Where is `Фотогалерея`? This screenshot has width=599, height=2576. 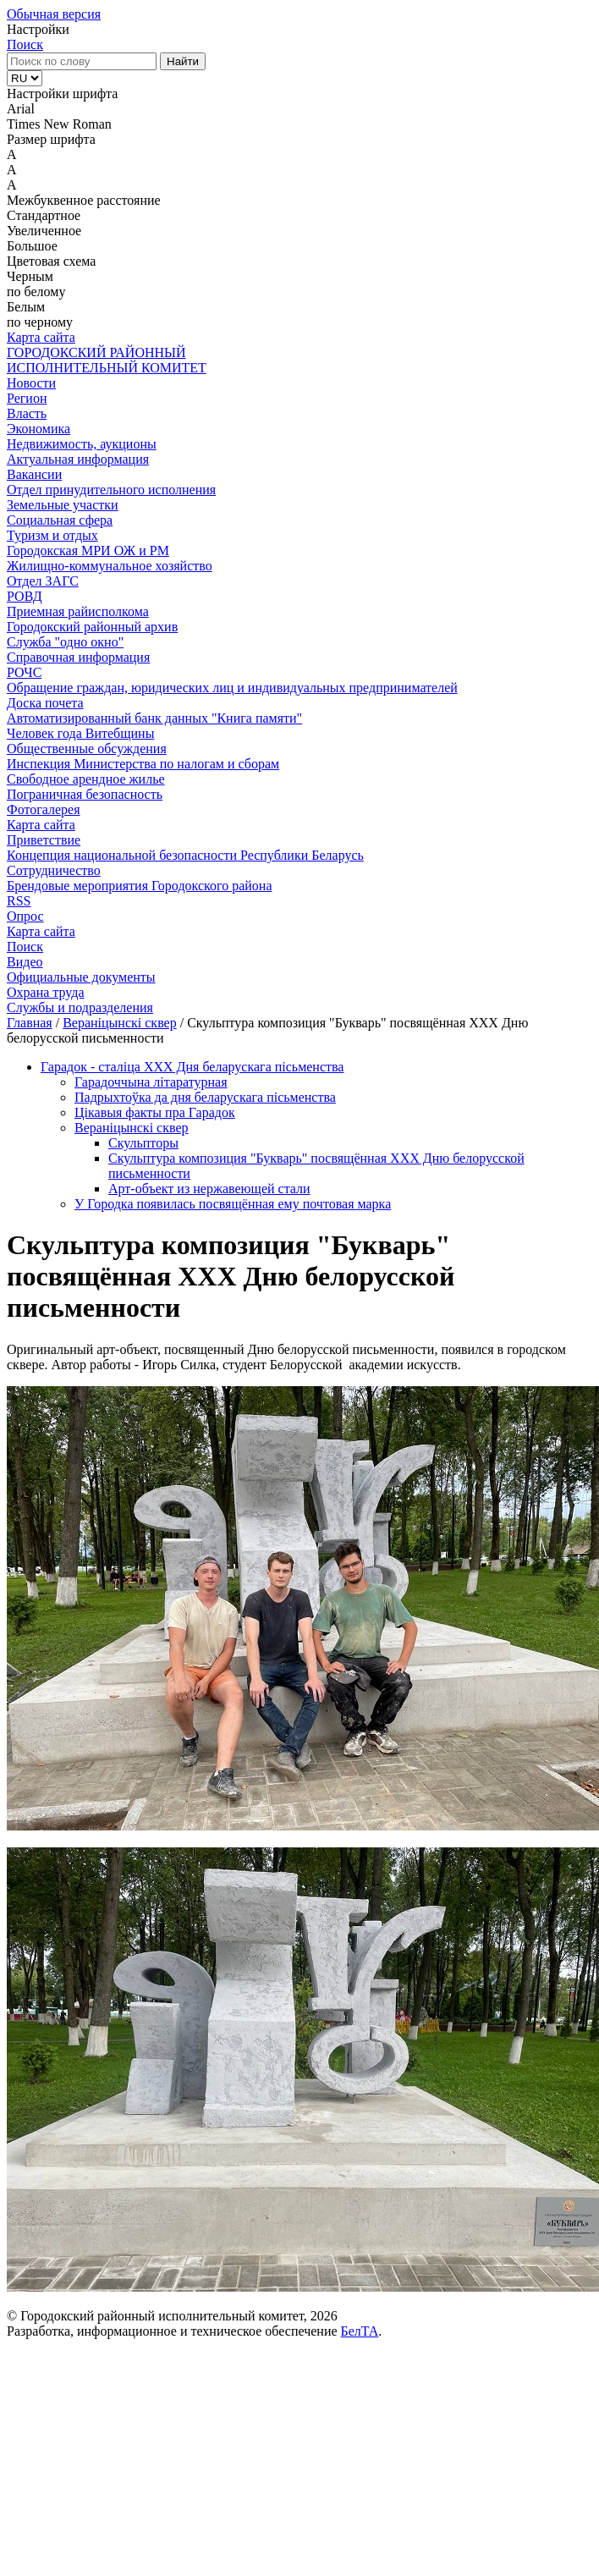 Фотогалерея is located at coordinates (43, 809).